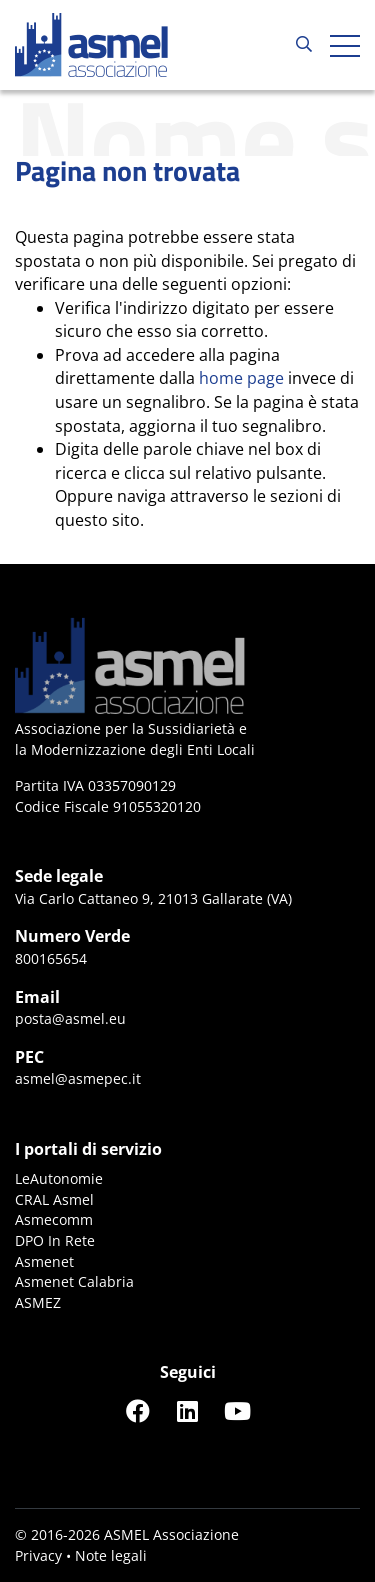 Image resolution: width=375 pixels, height=1582 pixels. What do you see at coordinates (304, 45) in the screenshot?
I see `[Cerca...]` at bounding box center [304, 45].